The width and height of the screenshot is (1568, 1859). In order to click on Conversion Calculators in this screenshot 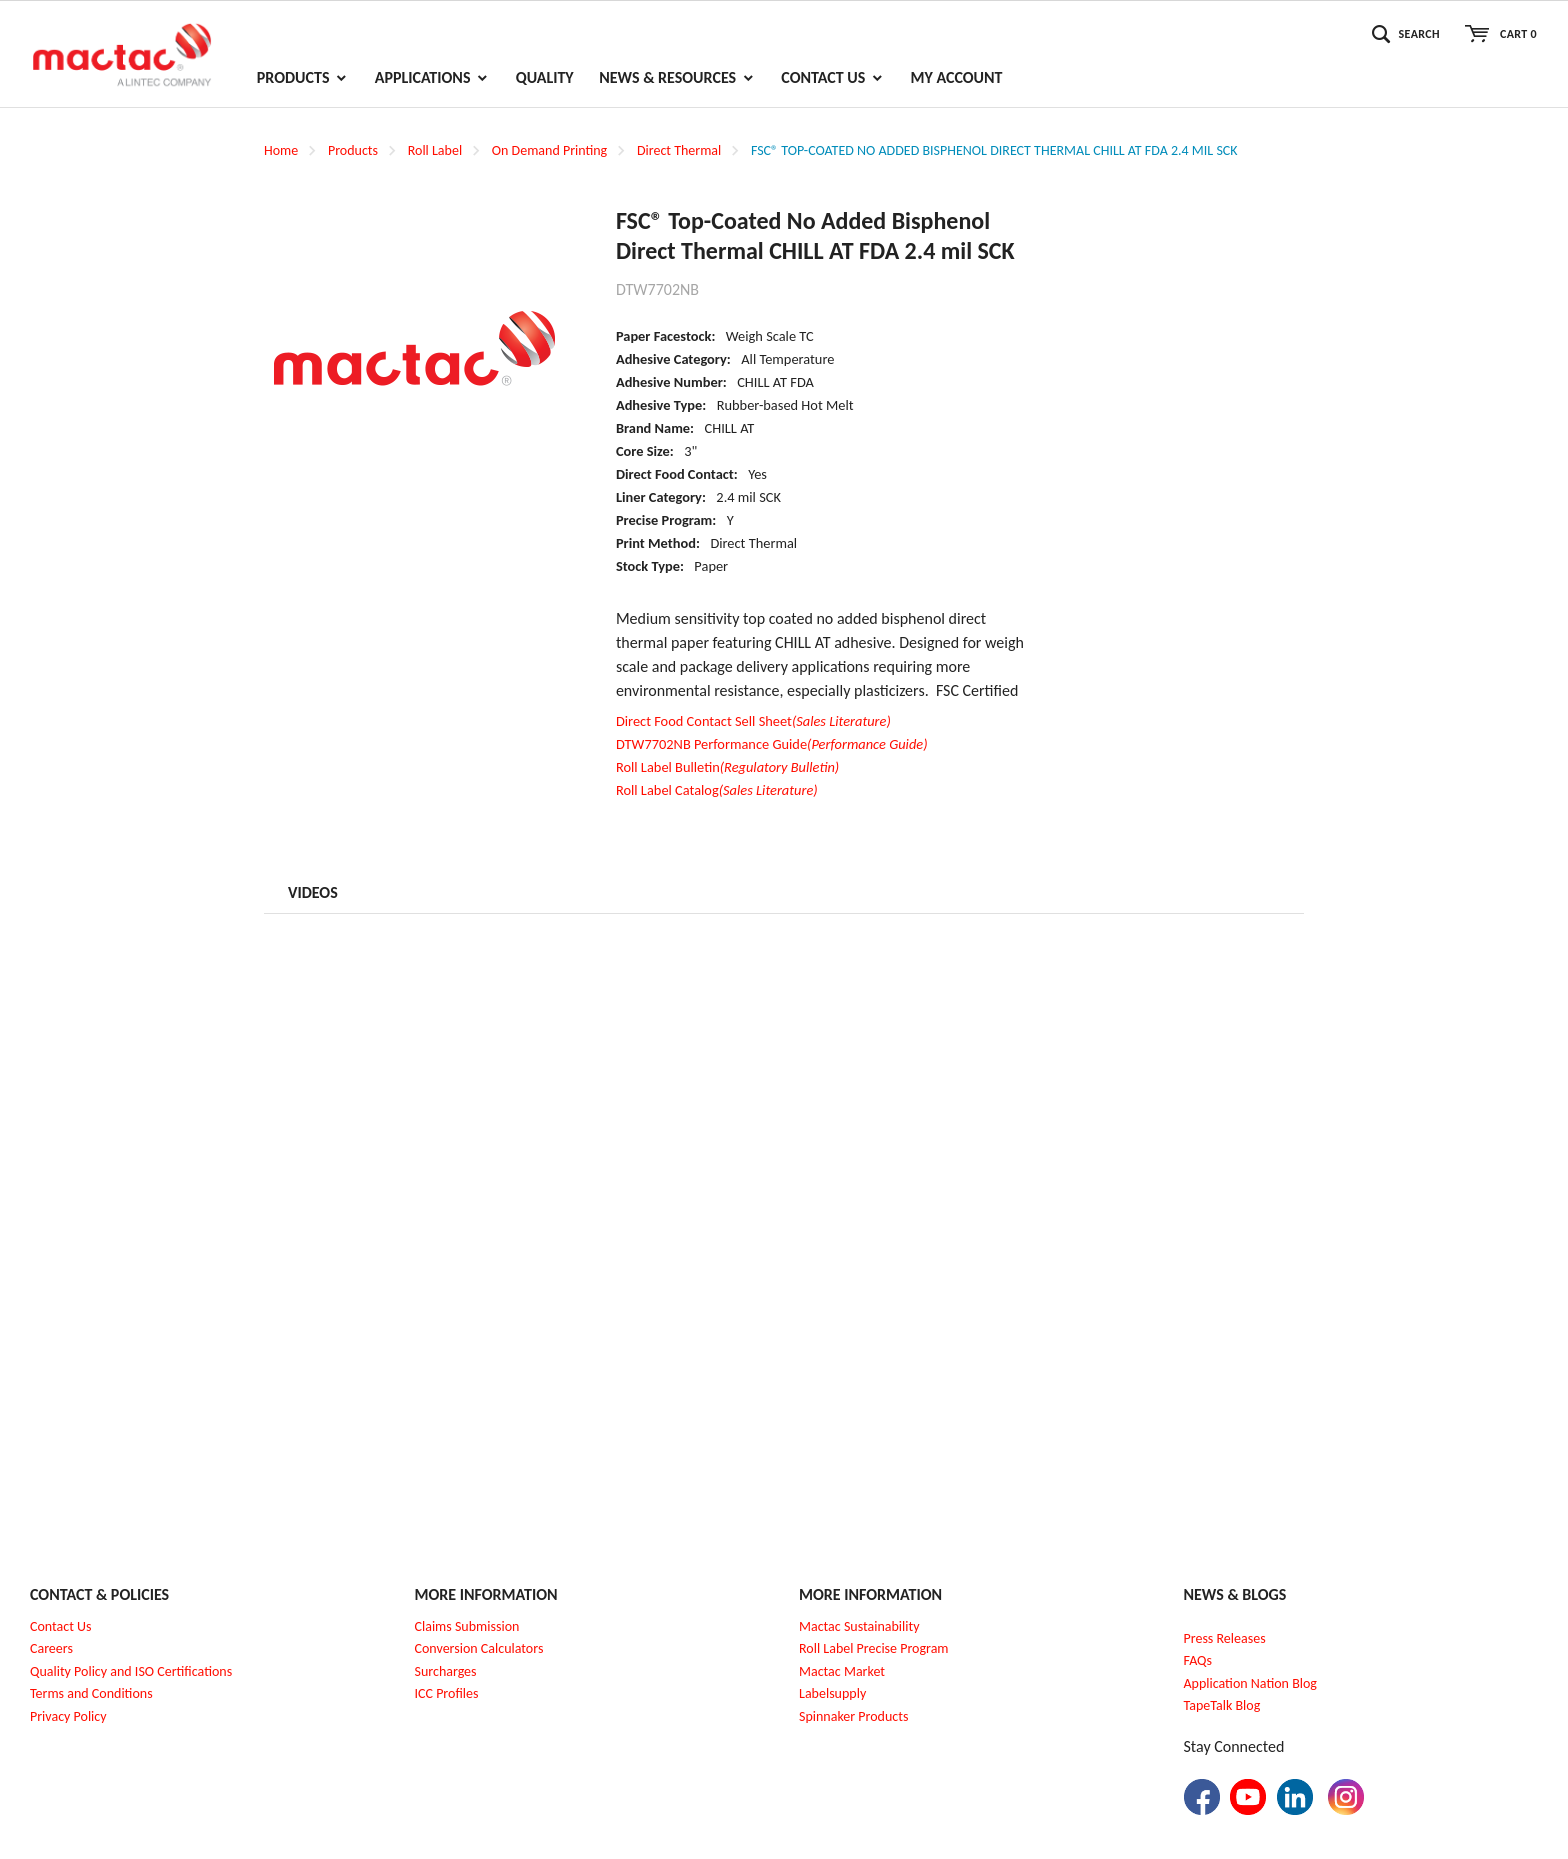, I will do `click(479, 1648)`.